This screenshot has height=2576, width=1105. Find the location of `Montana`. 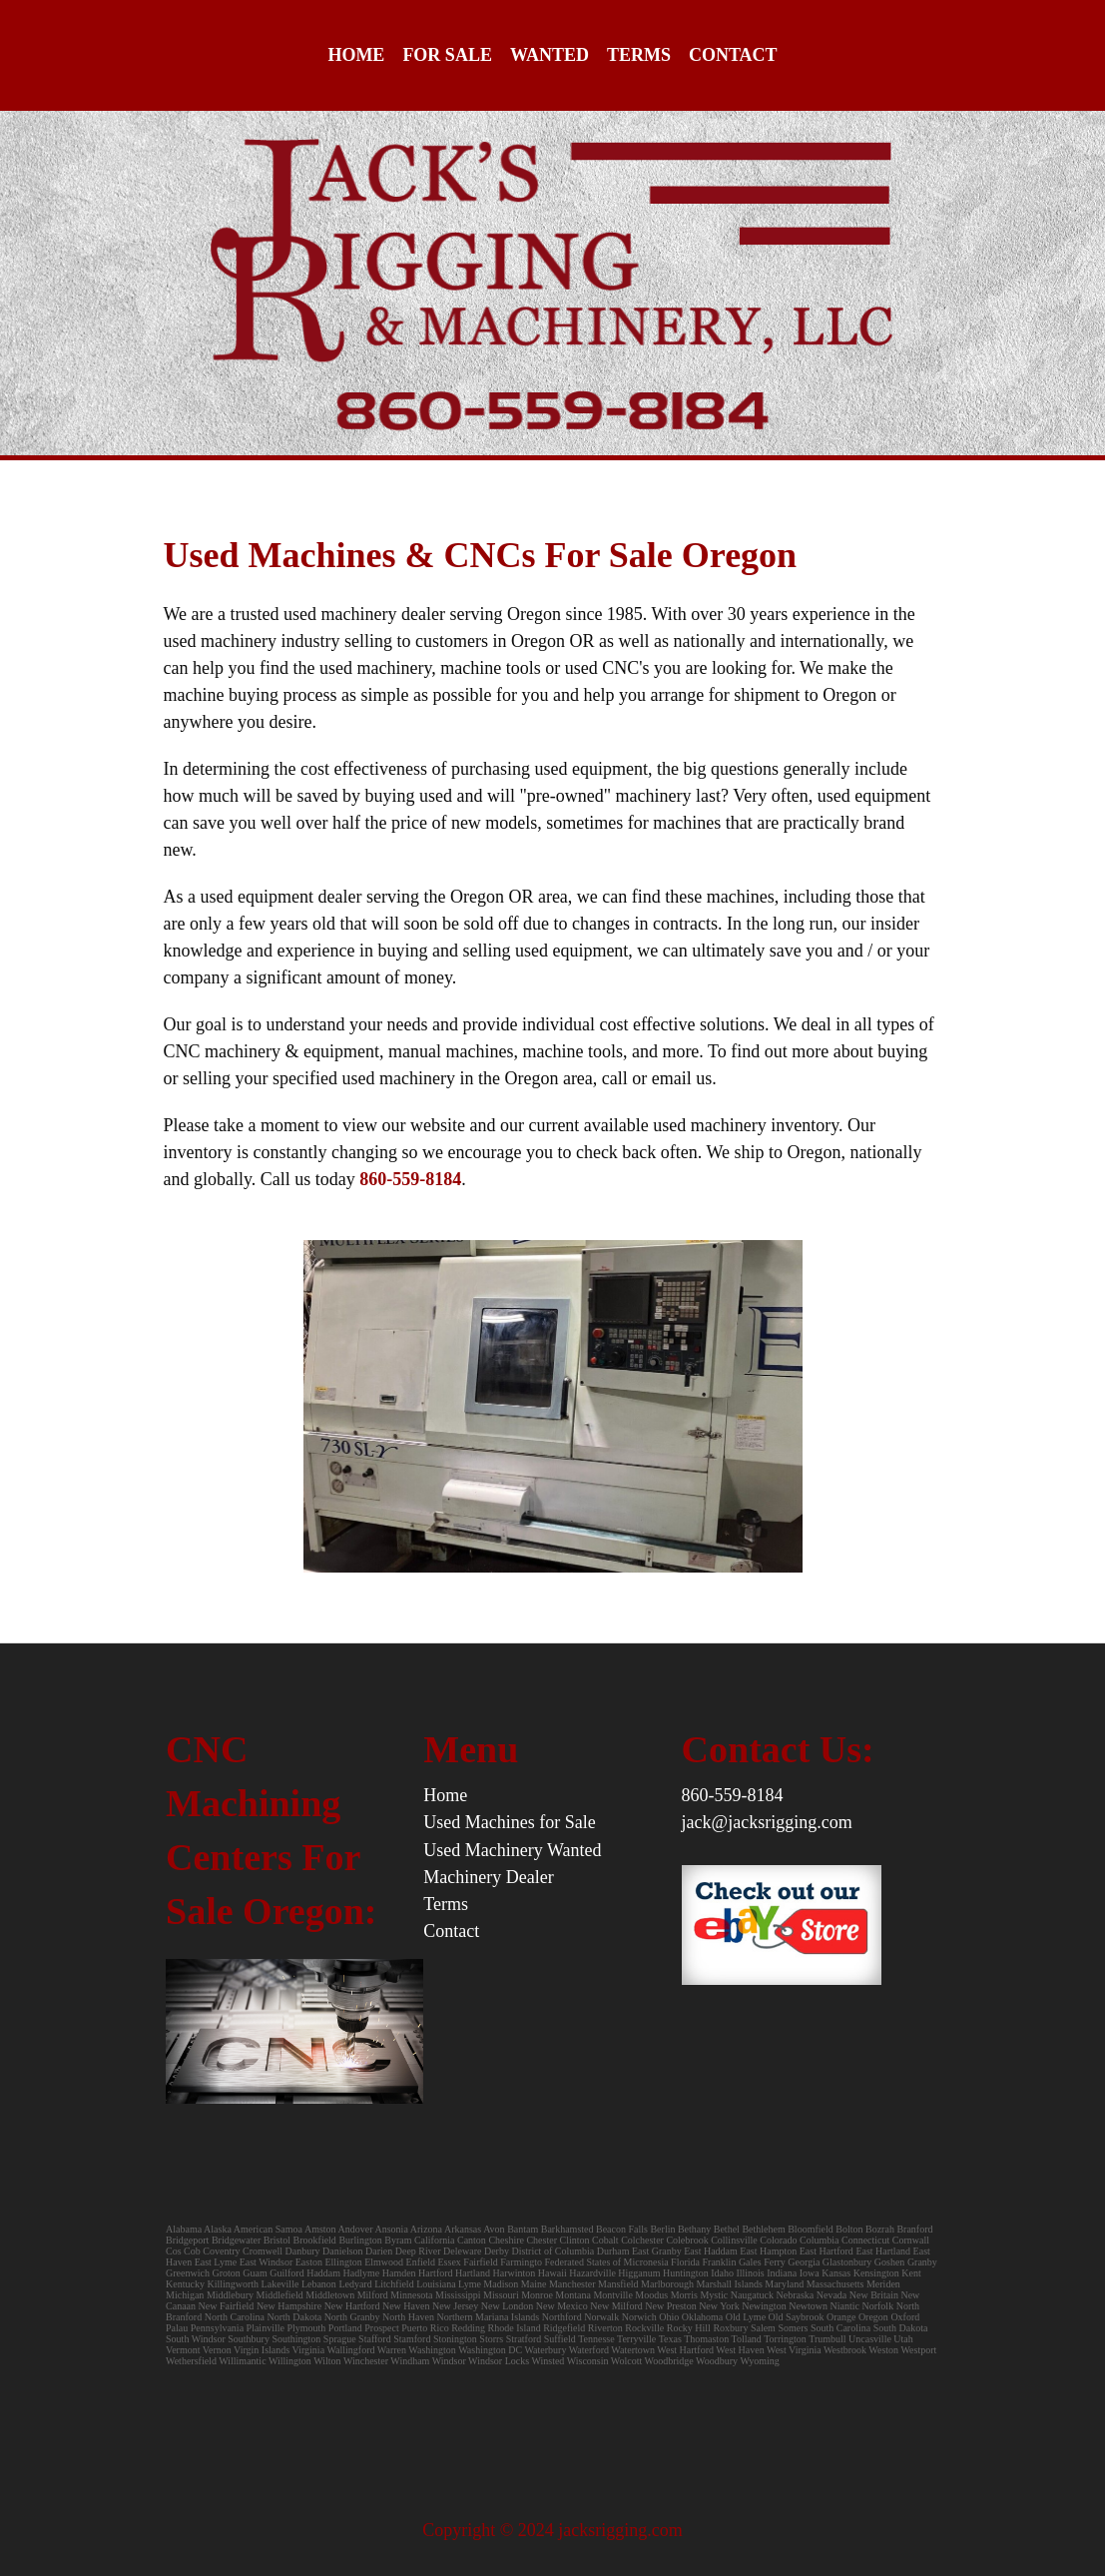

Montana is located at coordinates (573, 2294).